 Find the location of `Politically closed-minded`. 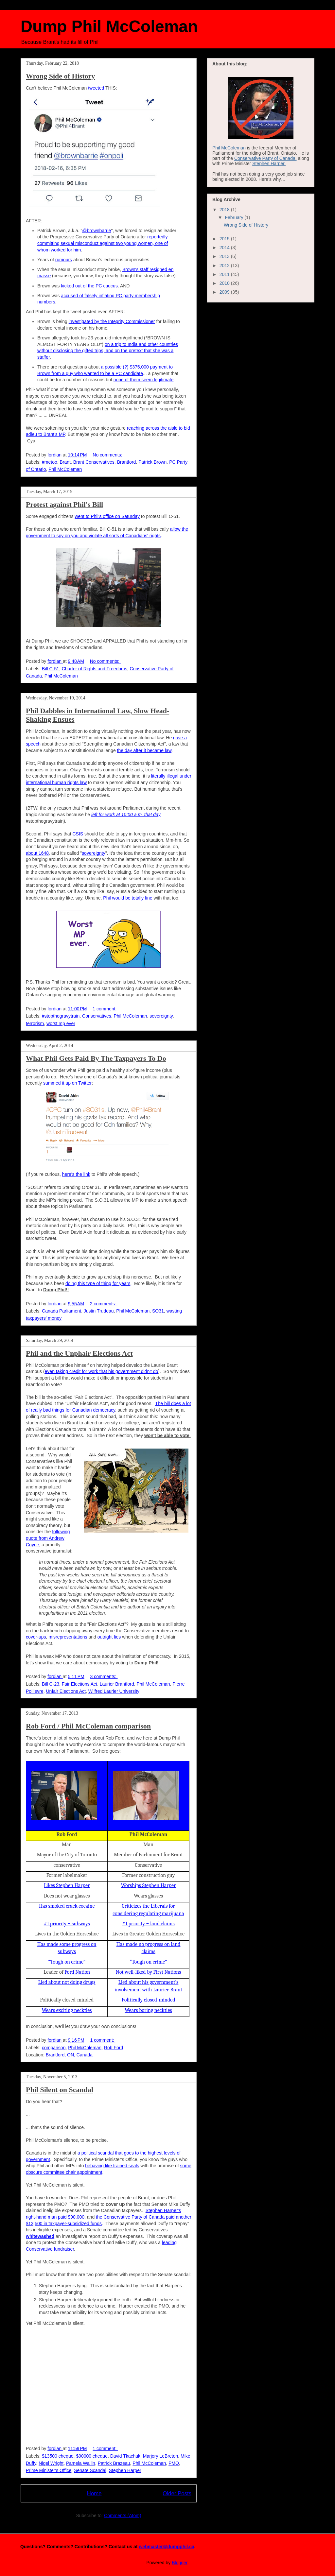

Politically closed-minded is located at coordinates (148, 2000).